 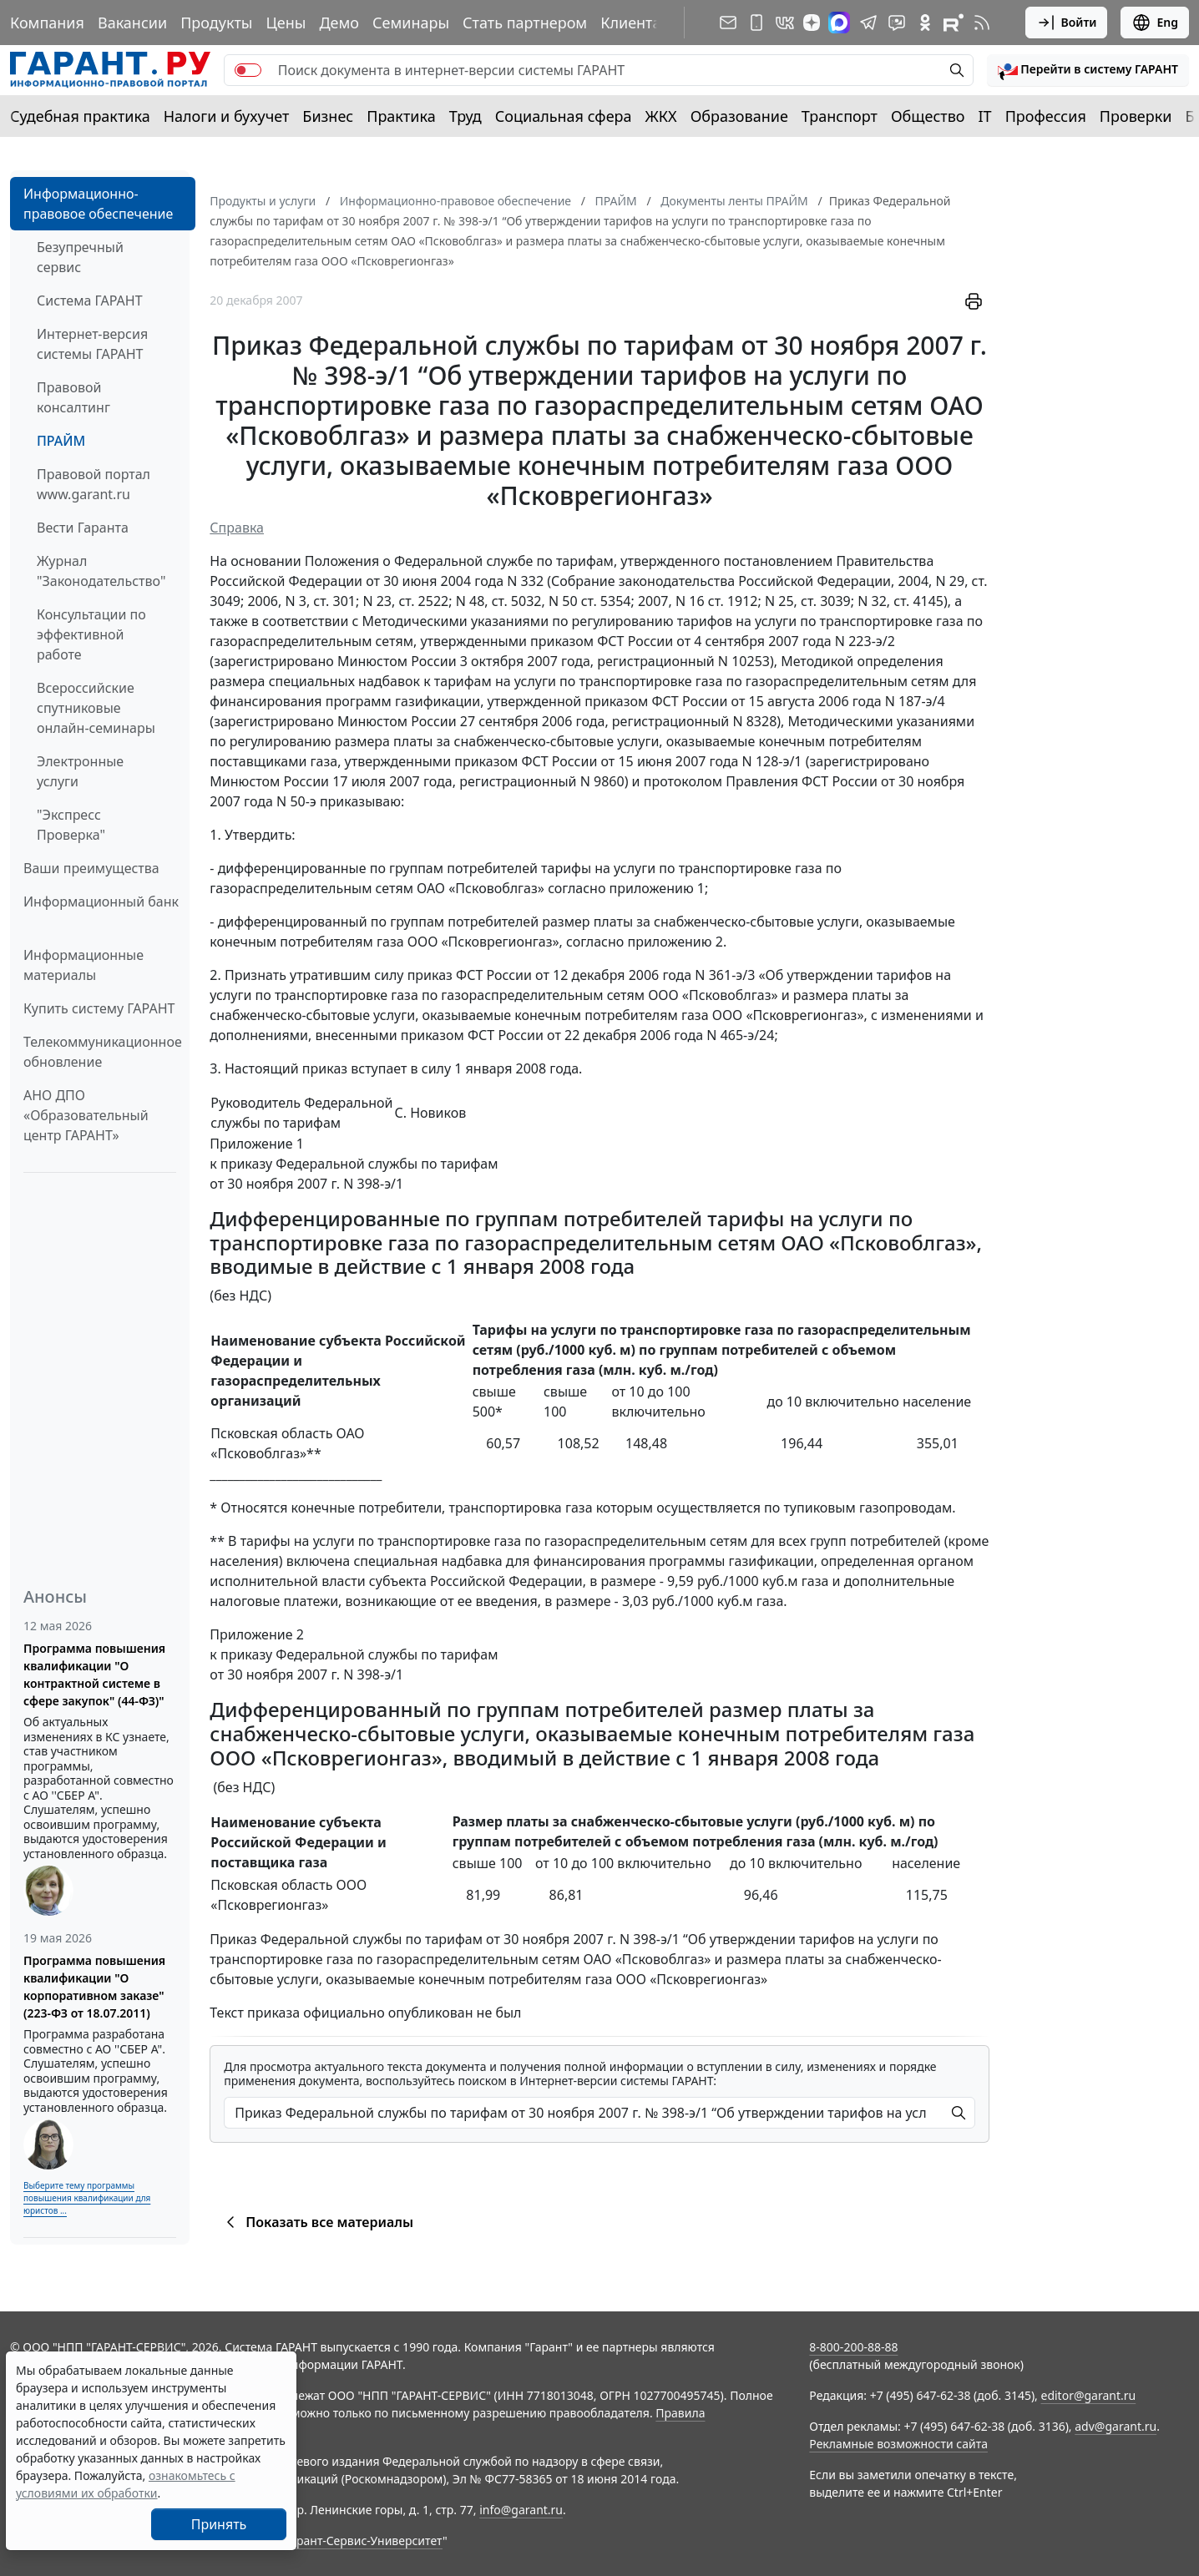 I want to click on [ГАРАНТ в Одноклассниках], so click(x=925, y=23).